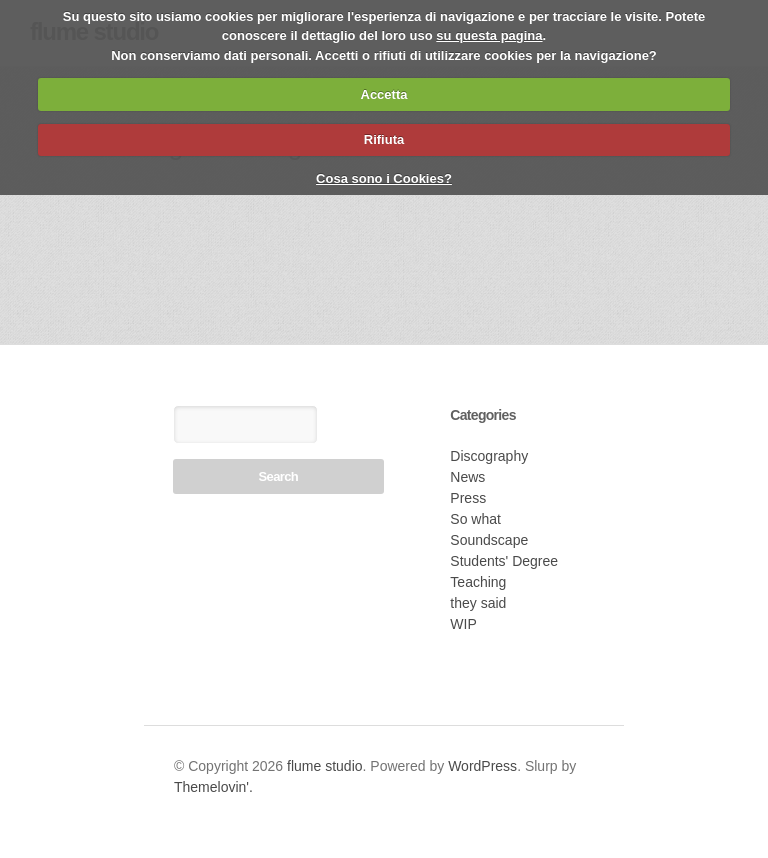 The image size is (768, 858). Describe the element at coordinates (504, 561) in the screenshot. I see `Students' Degree` at that location.